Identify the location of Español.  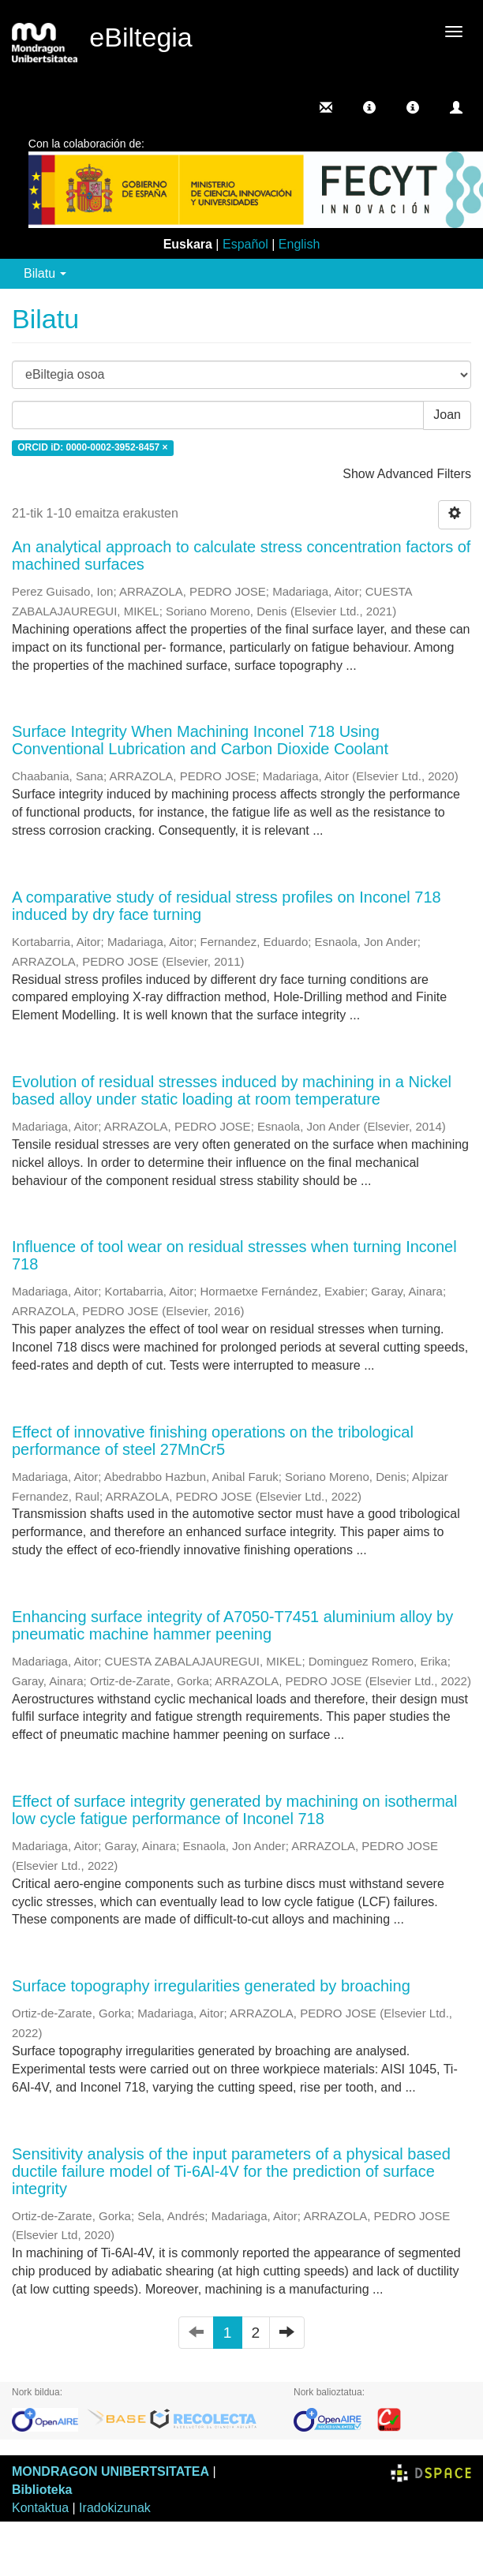
(245, 244).